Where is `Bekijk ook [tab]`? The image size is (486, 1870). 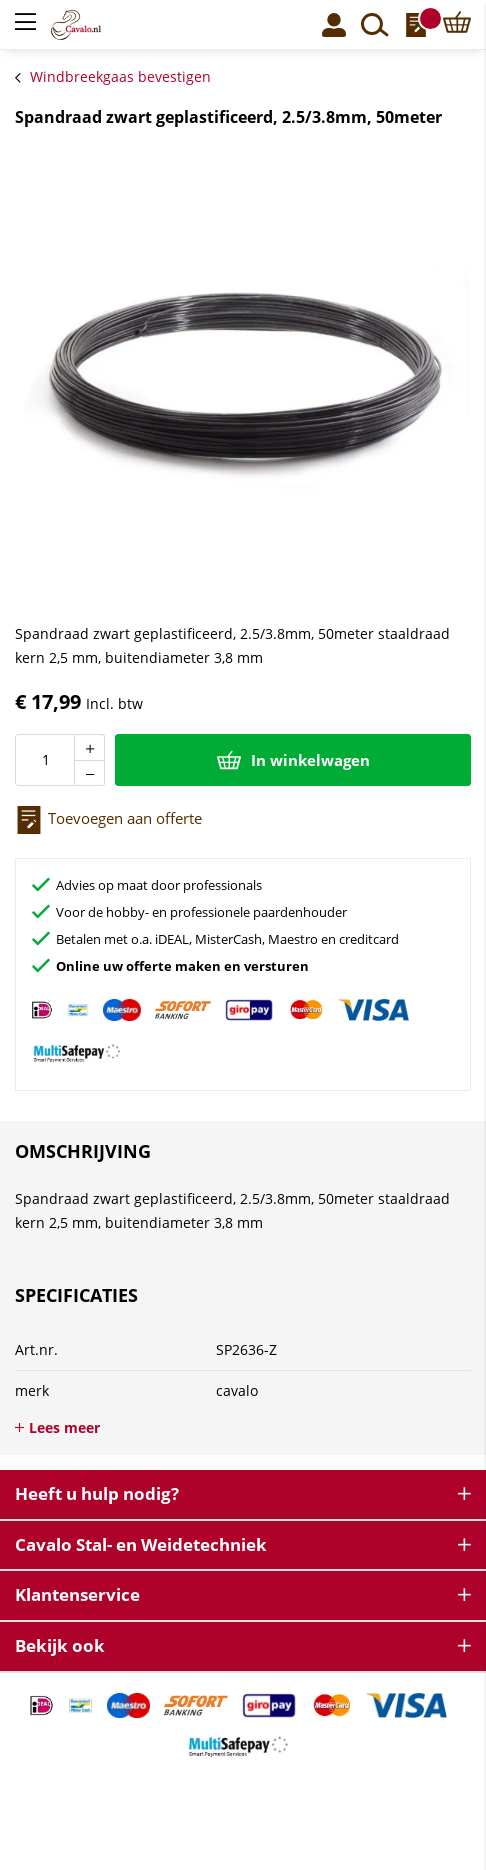
Bekijk ook [tab] is located at coordinates (60, 1645).